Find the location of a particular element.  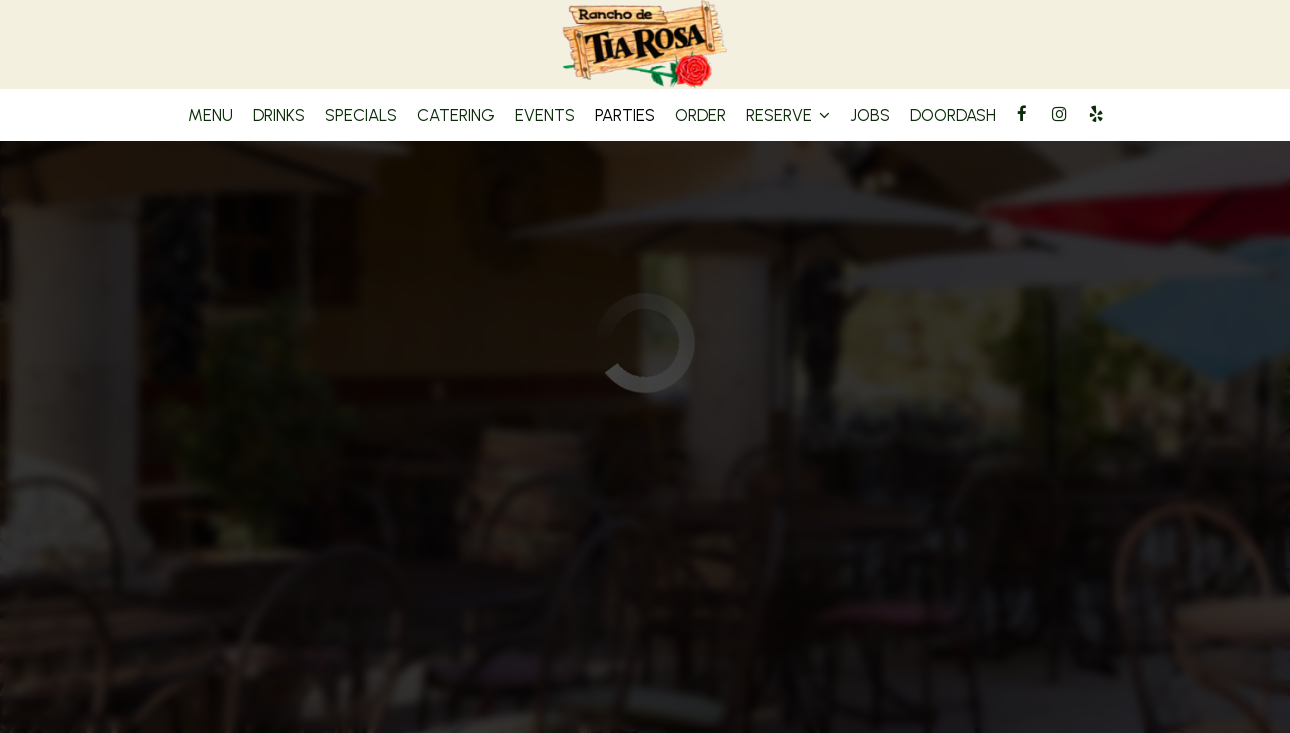

DoorDash is located at coordinates (953, 115).